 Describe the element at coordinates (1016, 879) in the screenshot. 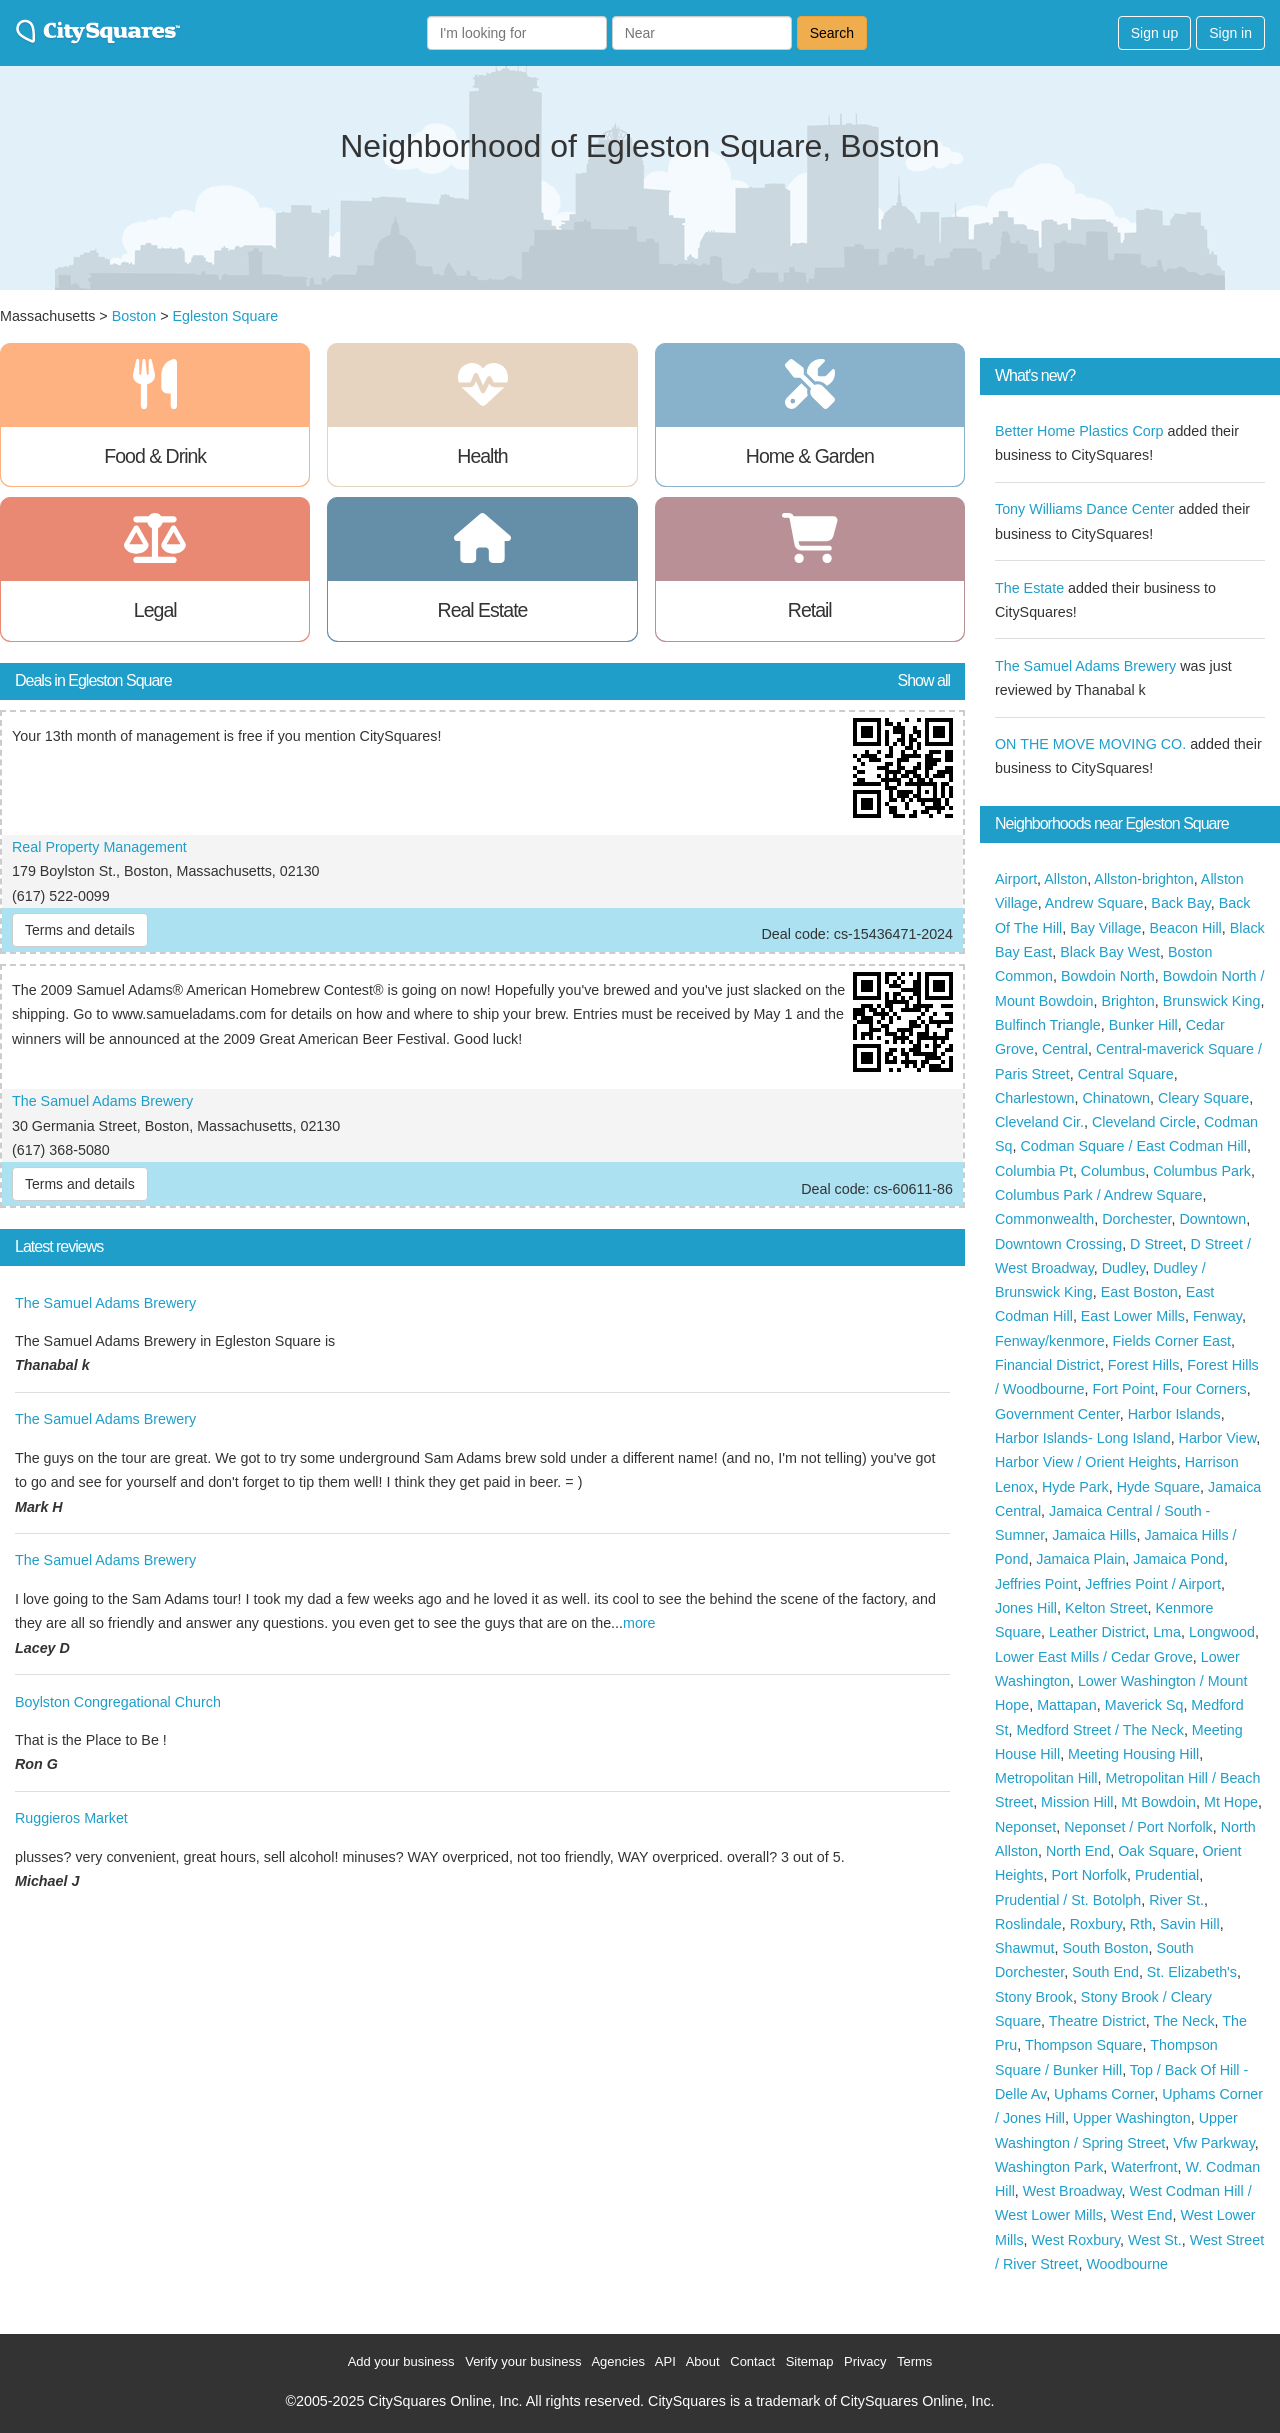

I see `Airport` at that location.